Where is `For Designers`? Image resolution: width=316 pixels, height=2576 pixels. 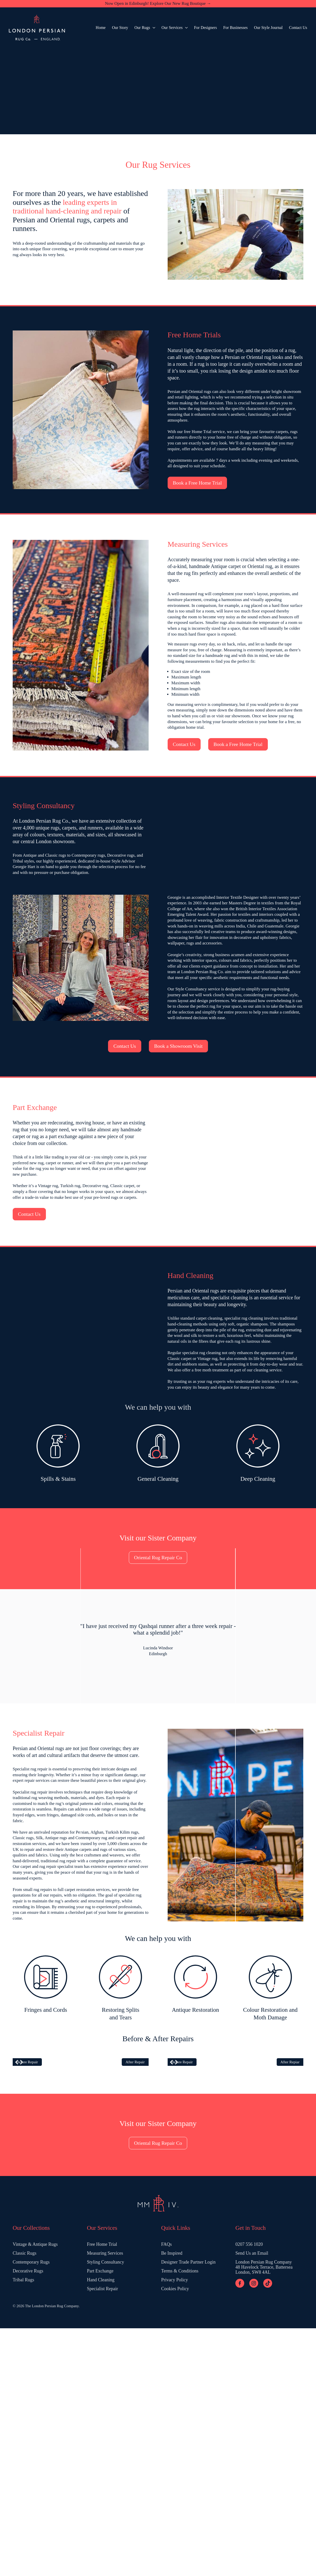
For Designers is located at coordinates (205, 27).